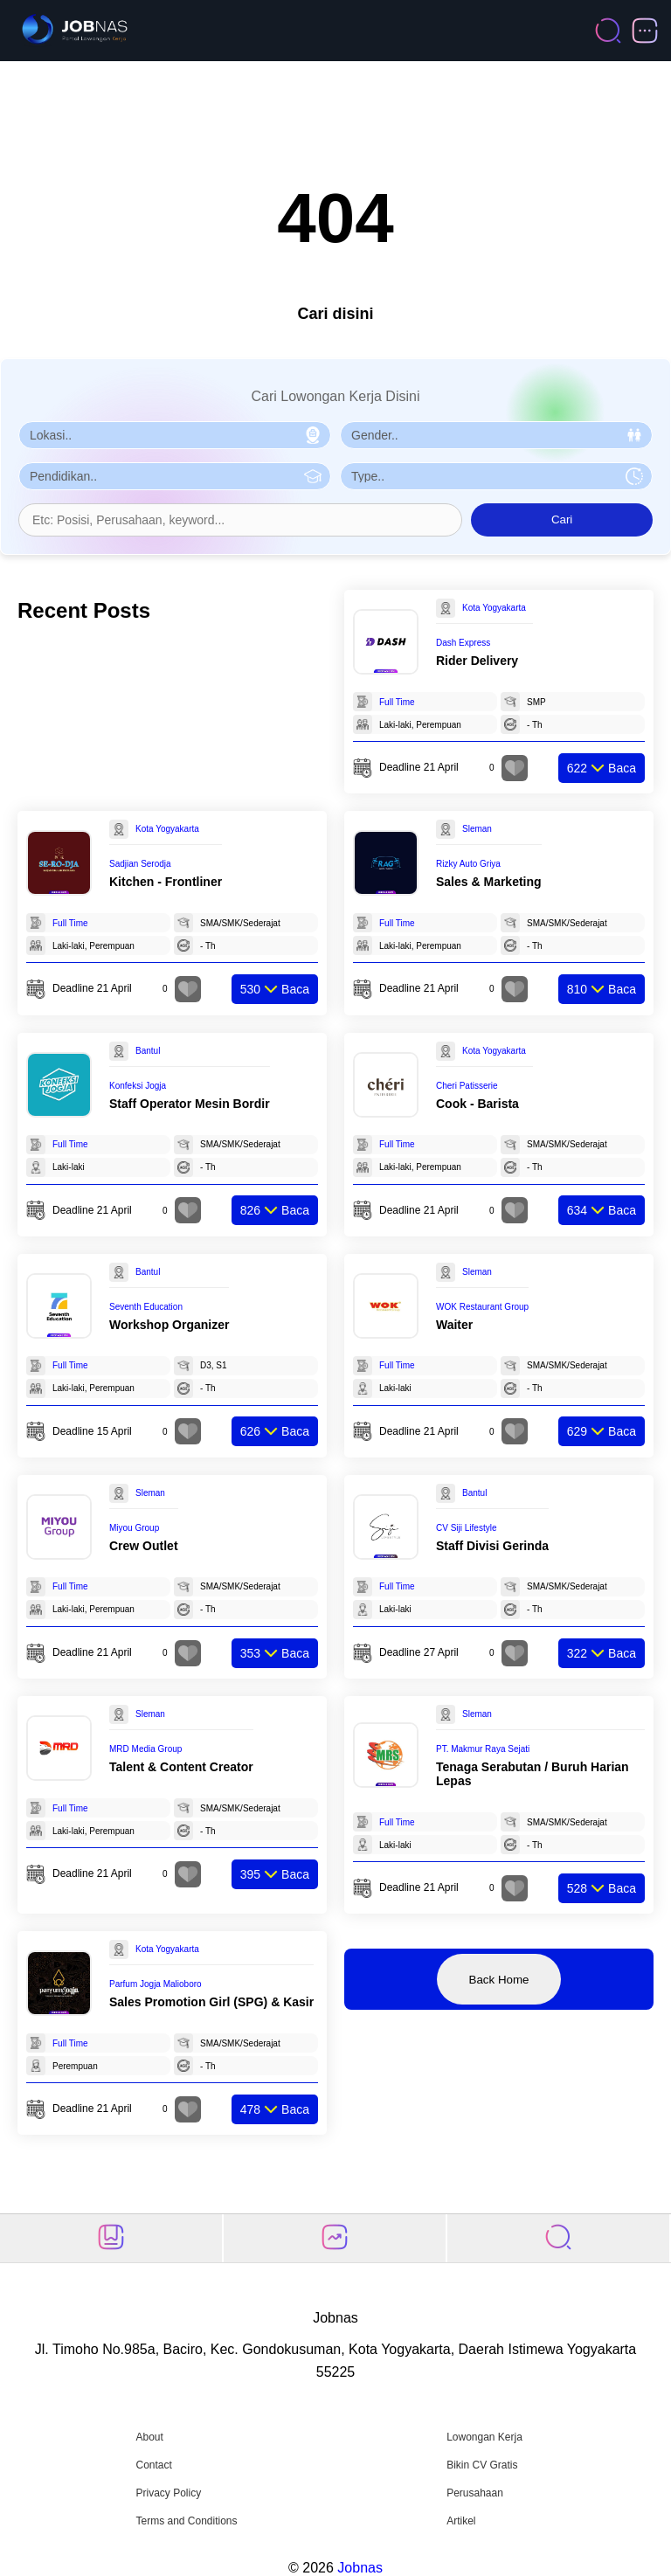 Image resolution: width=671 pixels, height=2576 pixels. Describe the element at coordinates (360, 2567) in the screenshot. I see `Jobnas` at that location.